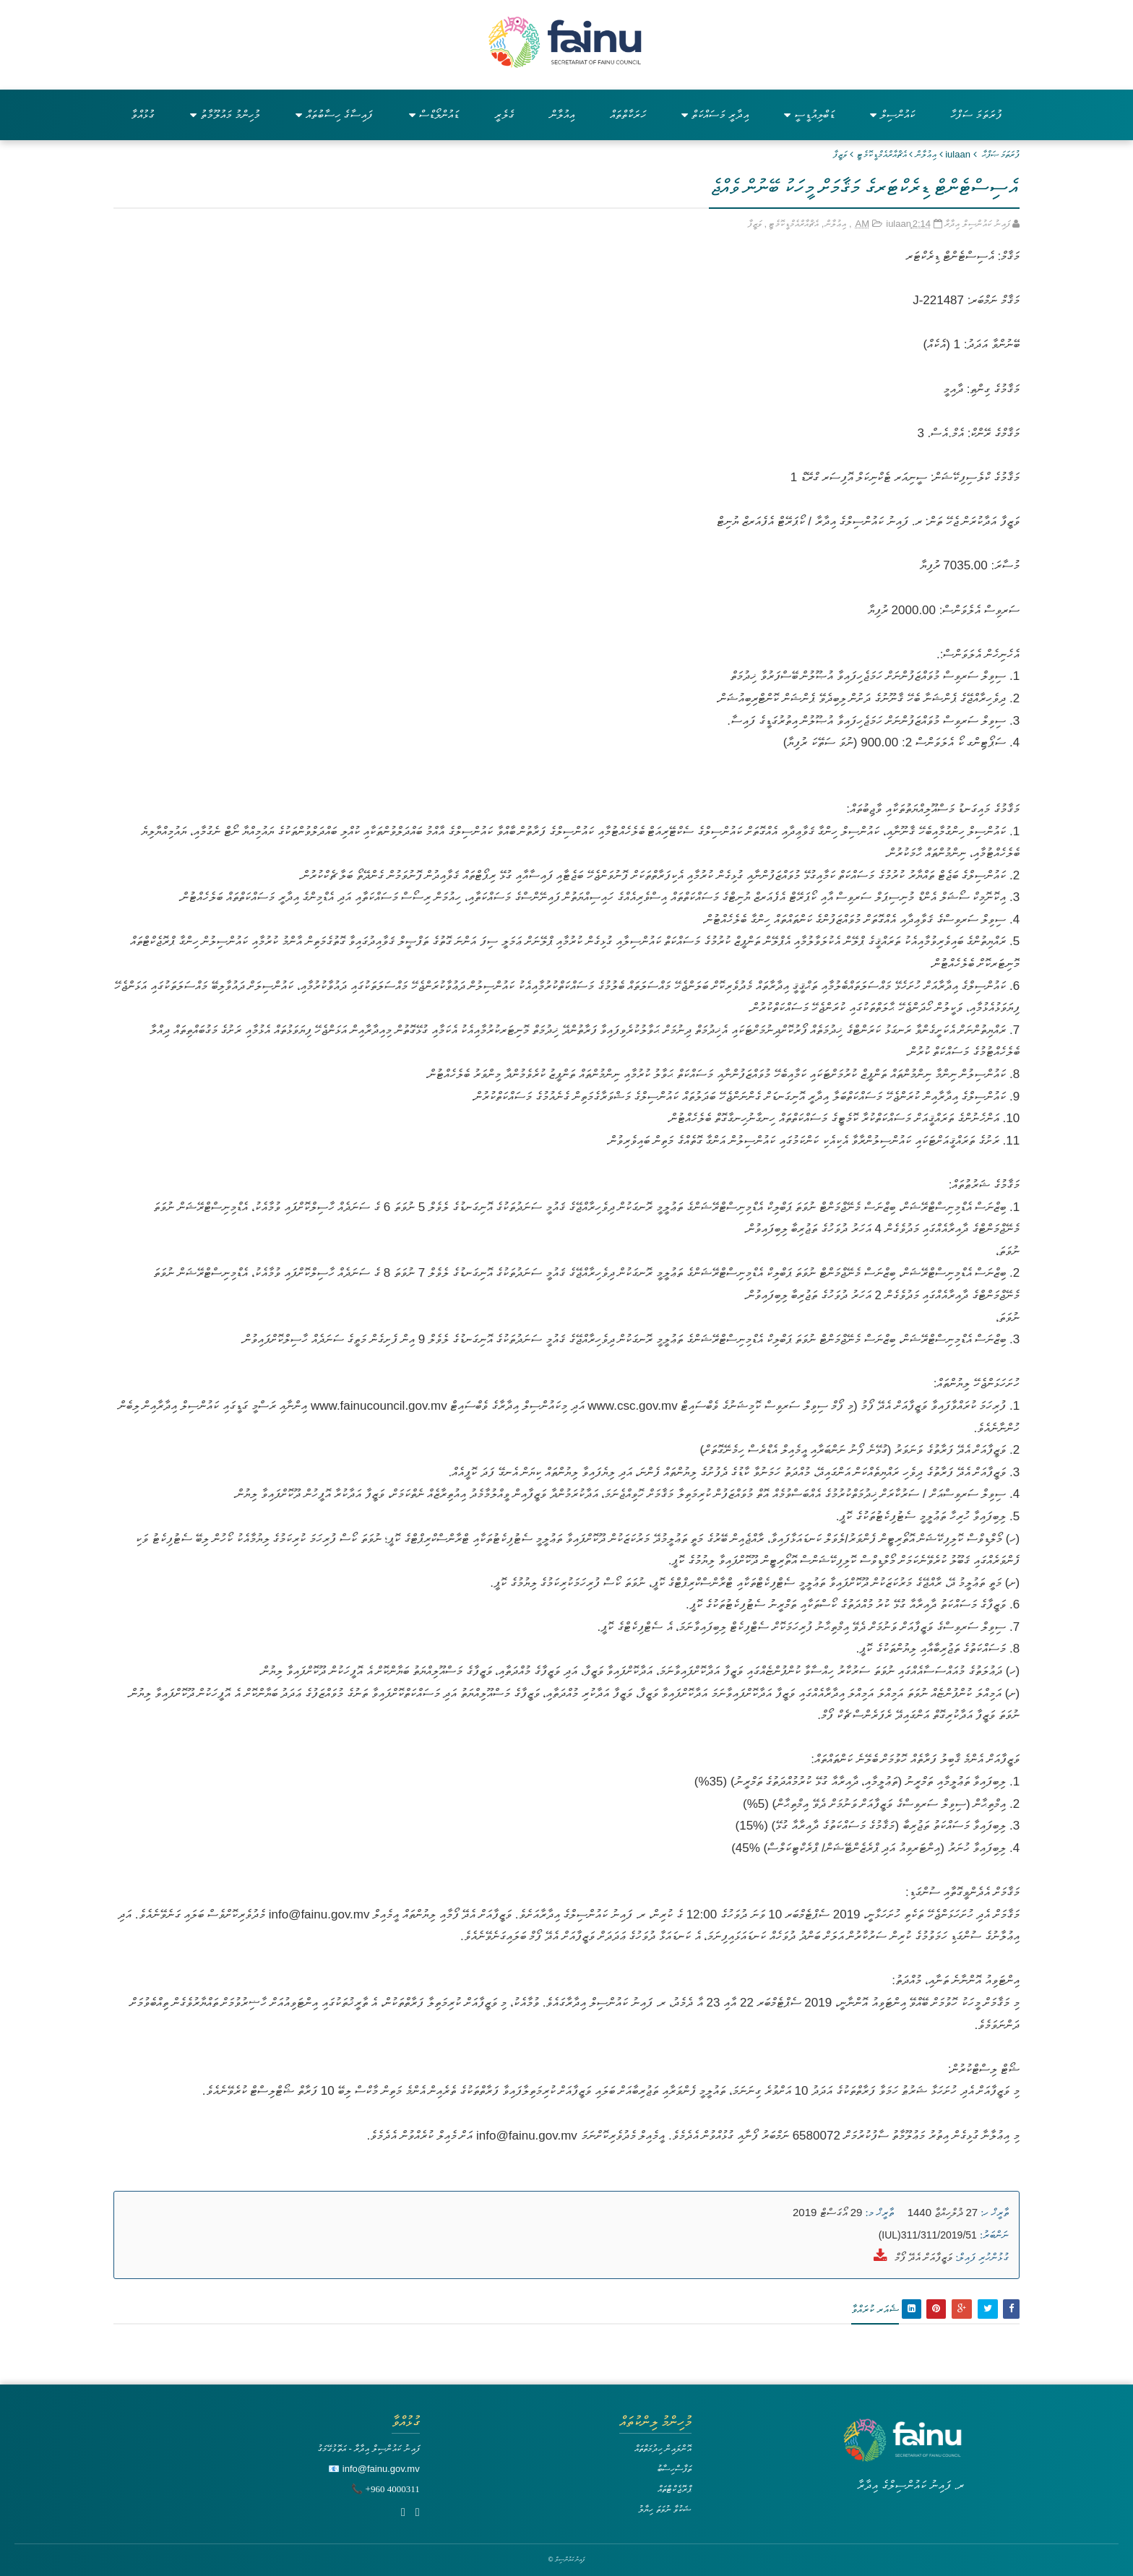 This screenshot has height=2576, width=1133. Describe the element at coordinates (675, 2489) in the screenshot. I see `ޕްރޮޖެކްޓްތައް` at that location.